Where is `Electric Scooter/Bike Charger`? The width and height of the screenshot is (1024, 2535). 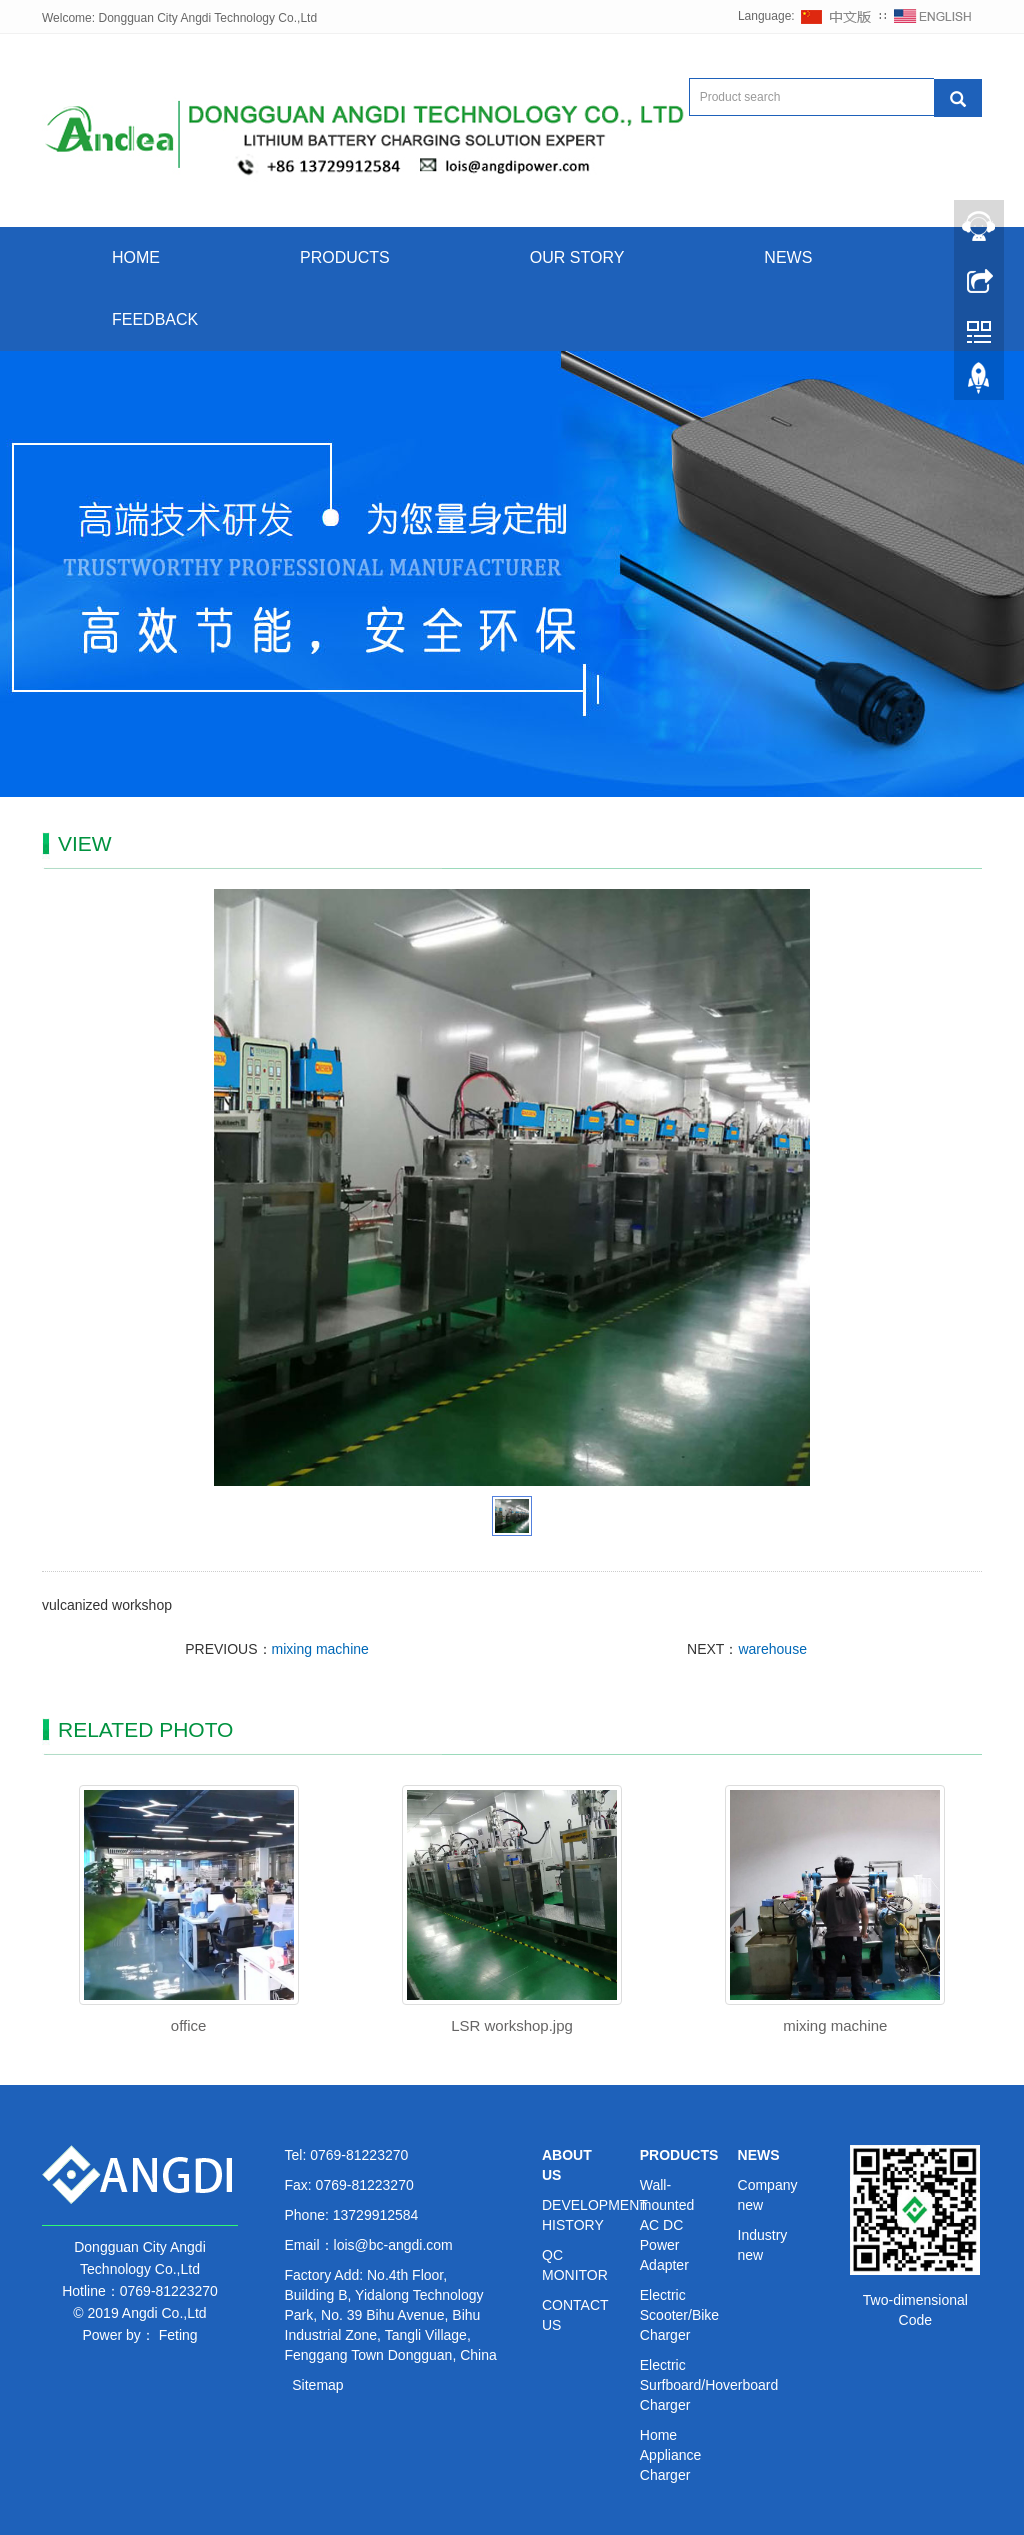
Electric Scooter/Bike Charger is located at coordinates (679, 2315).